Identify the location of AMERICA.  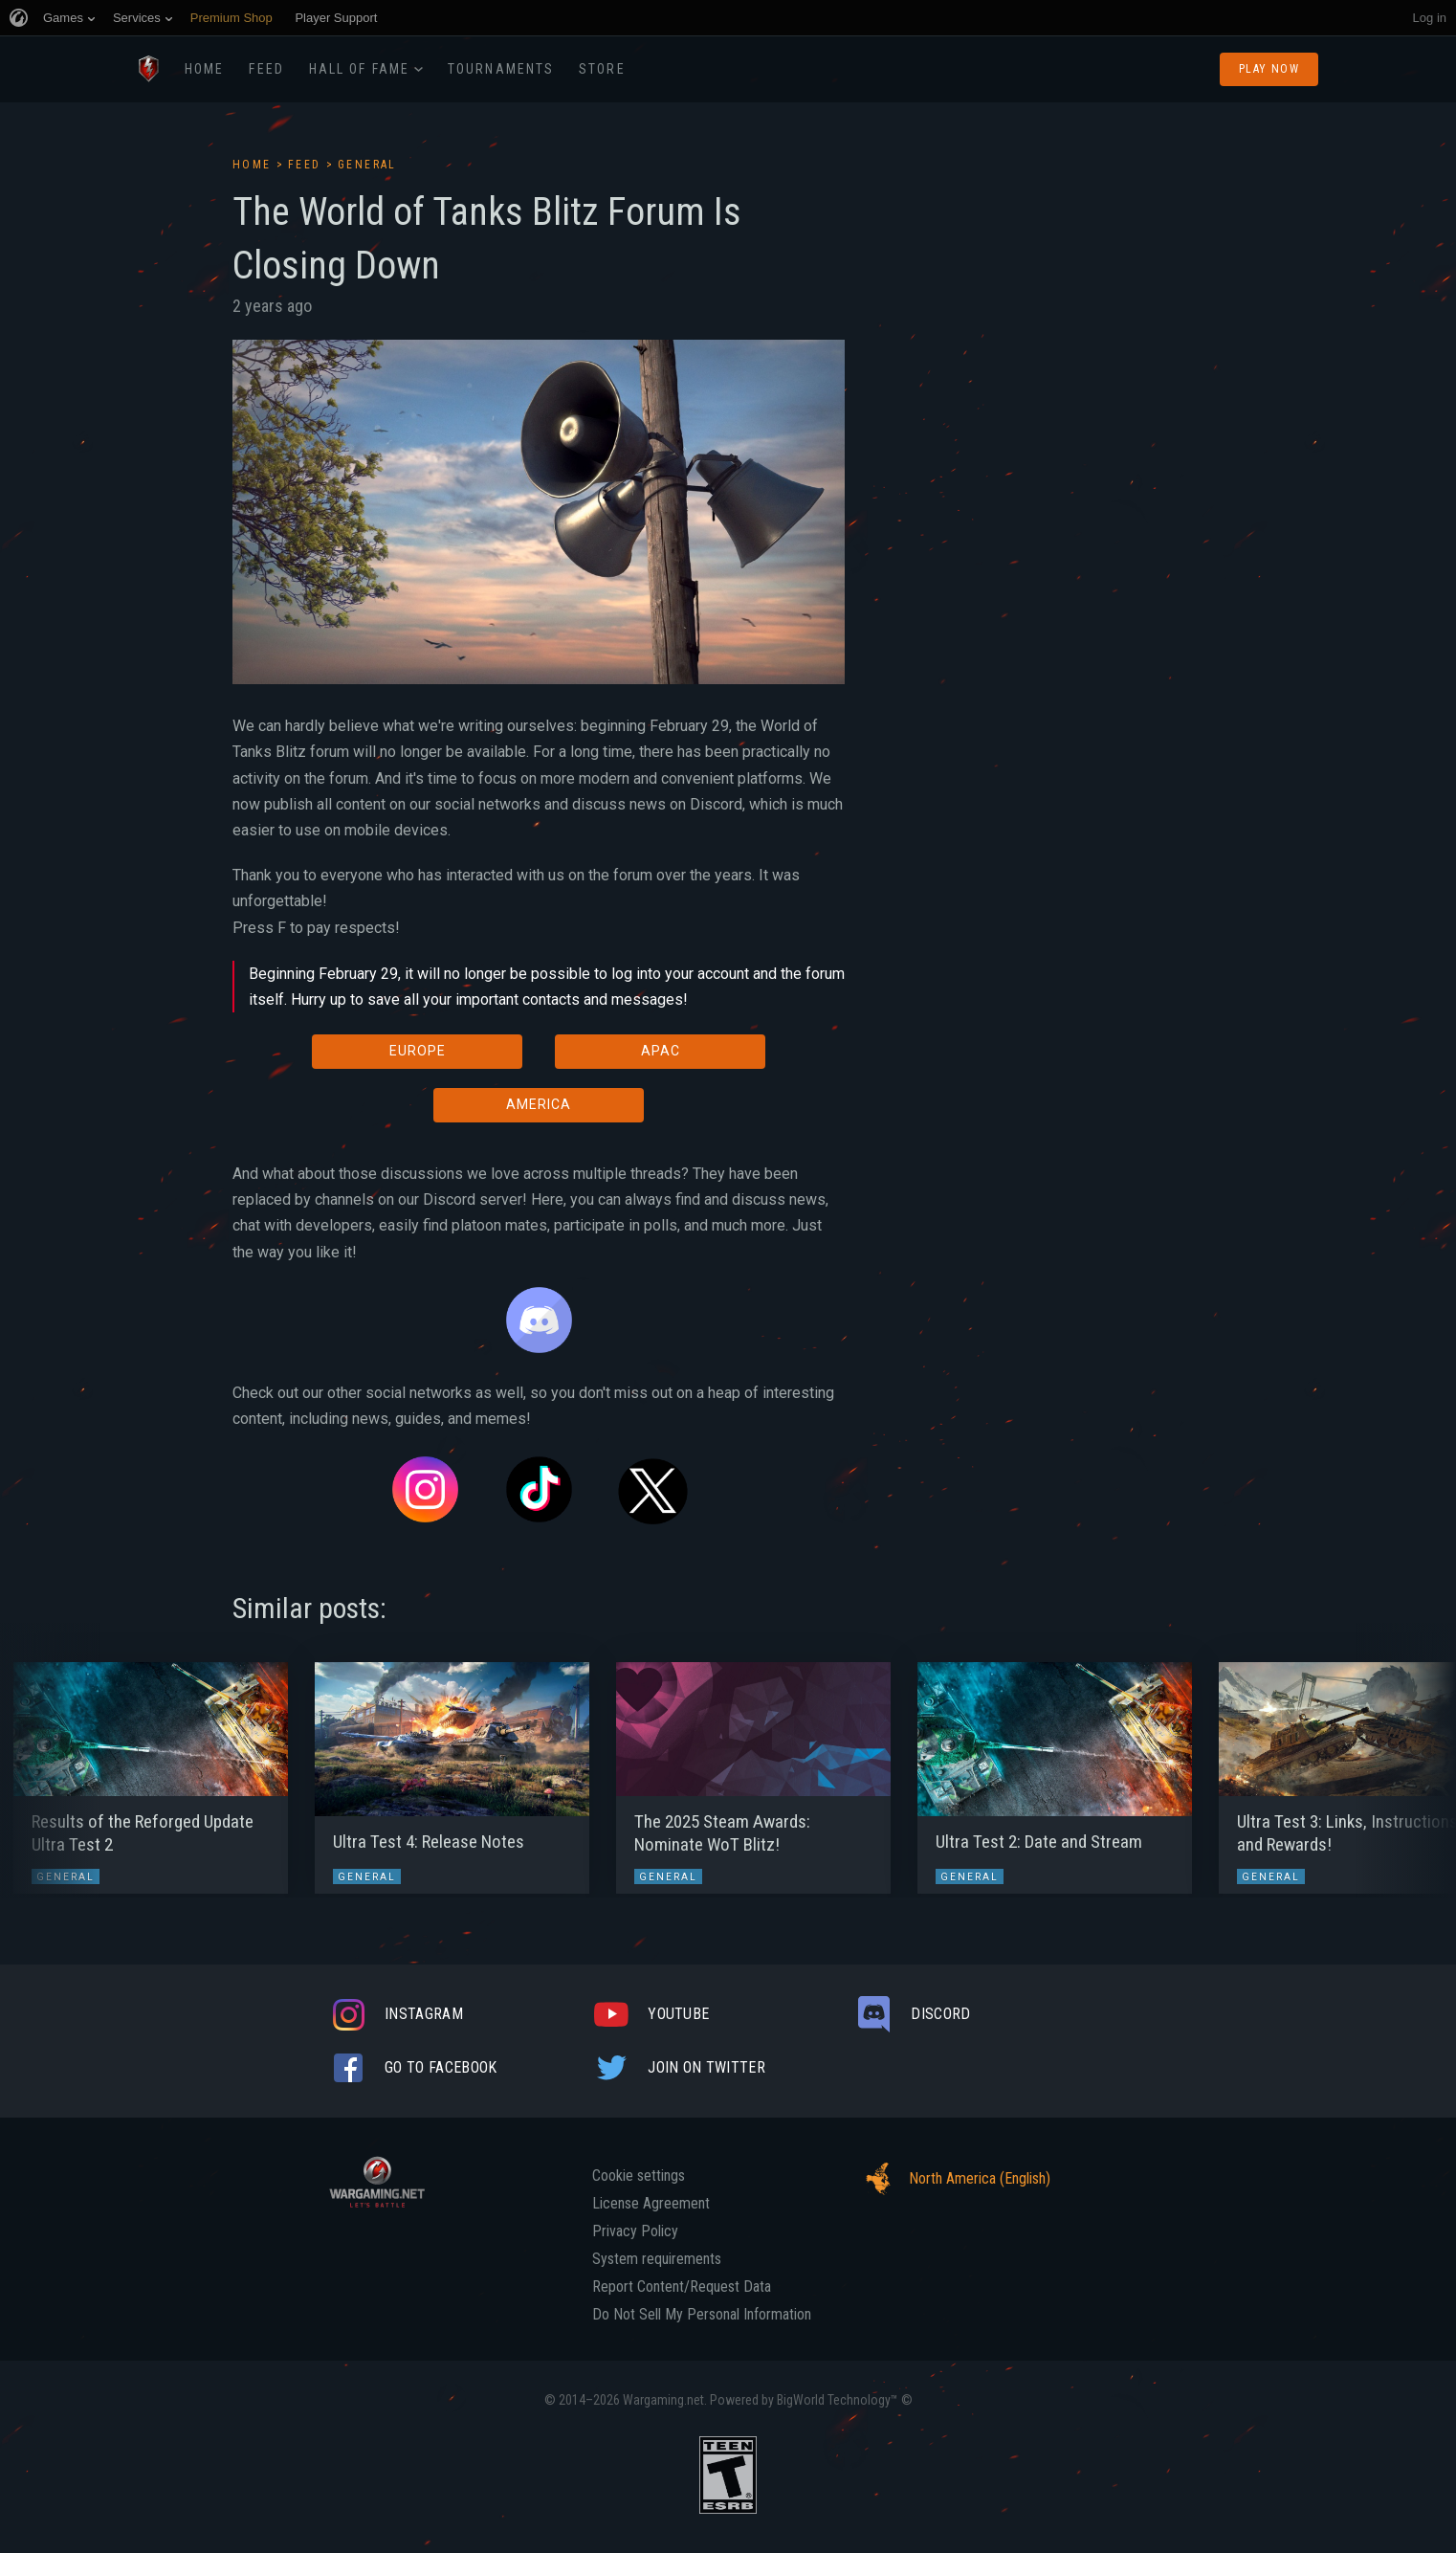
(538, 1104).